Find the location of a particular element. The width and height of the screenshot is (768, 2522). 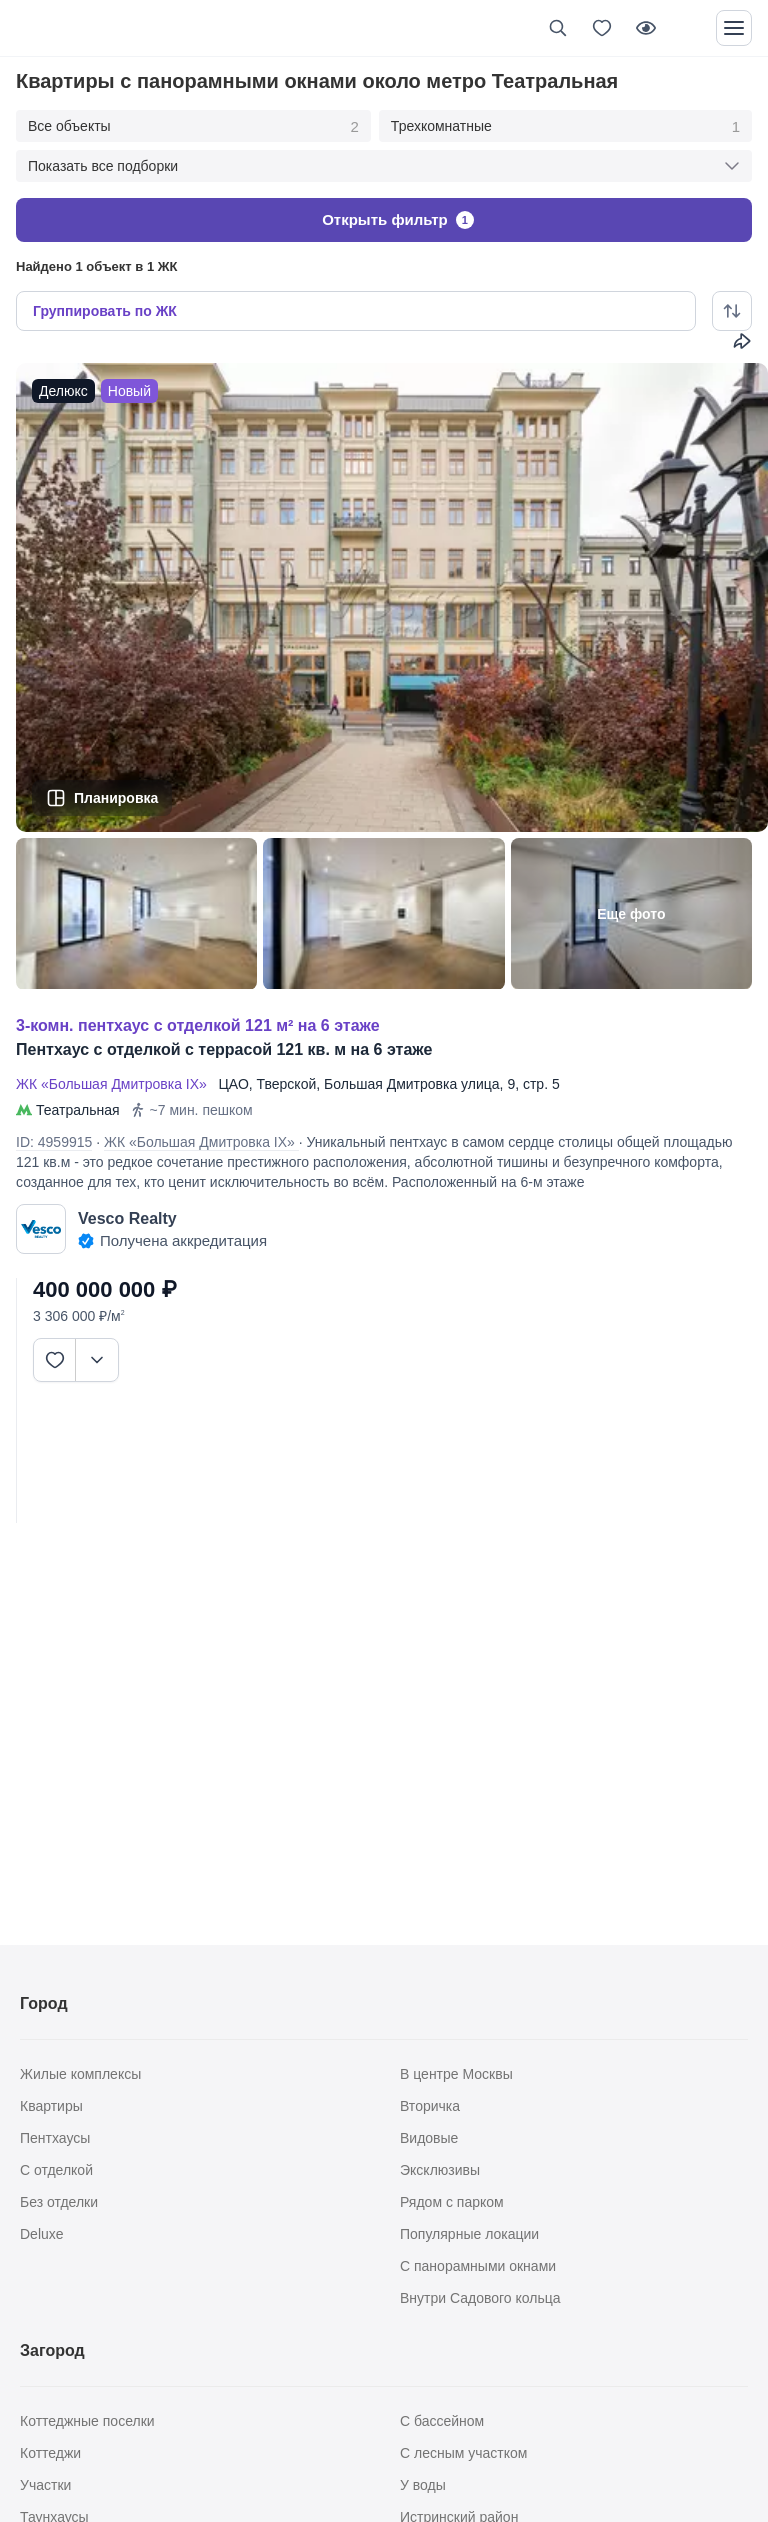

Планировка is located at coordinates (116, 798).